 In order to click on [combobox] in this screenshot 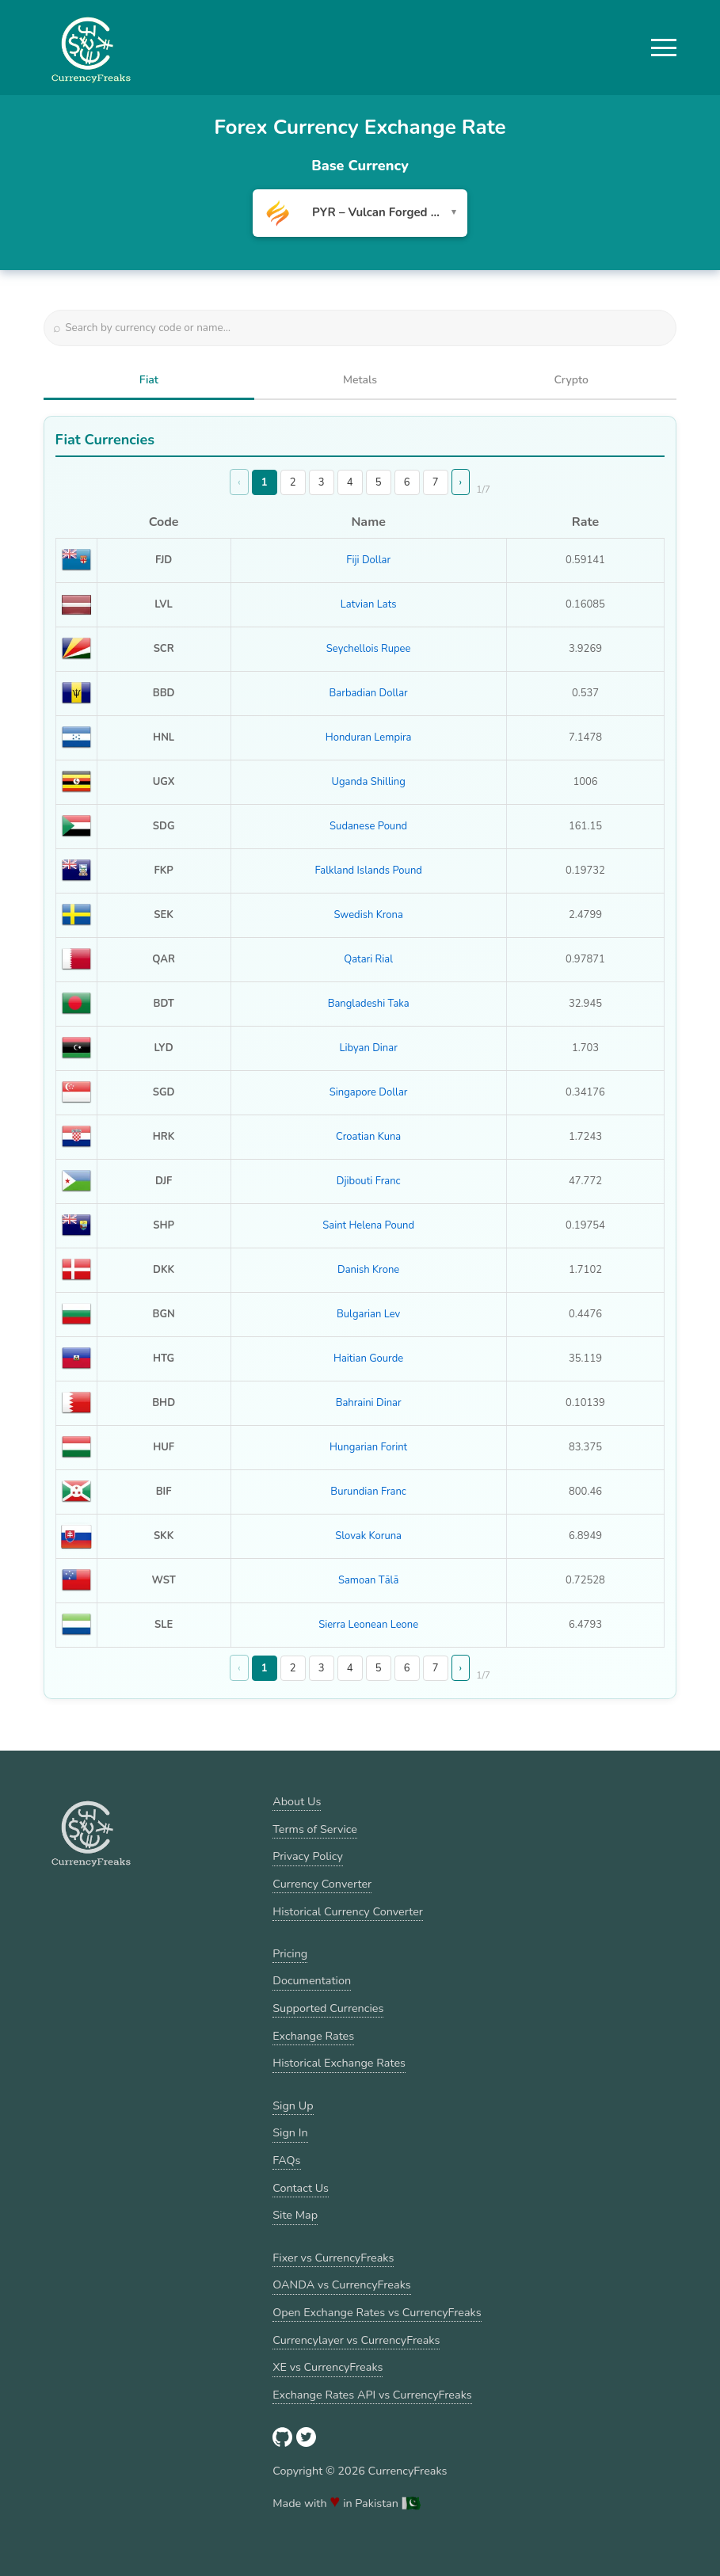, I will do `click(360, 213)`.